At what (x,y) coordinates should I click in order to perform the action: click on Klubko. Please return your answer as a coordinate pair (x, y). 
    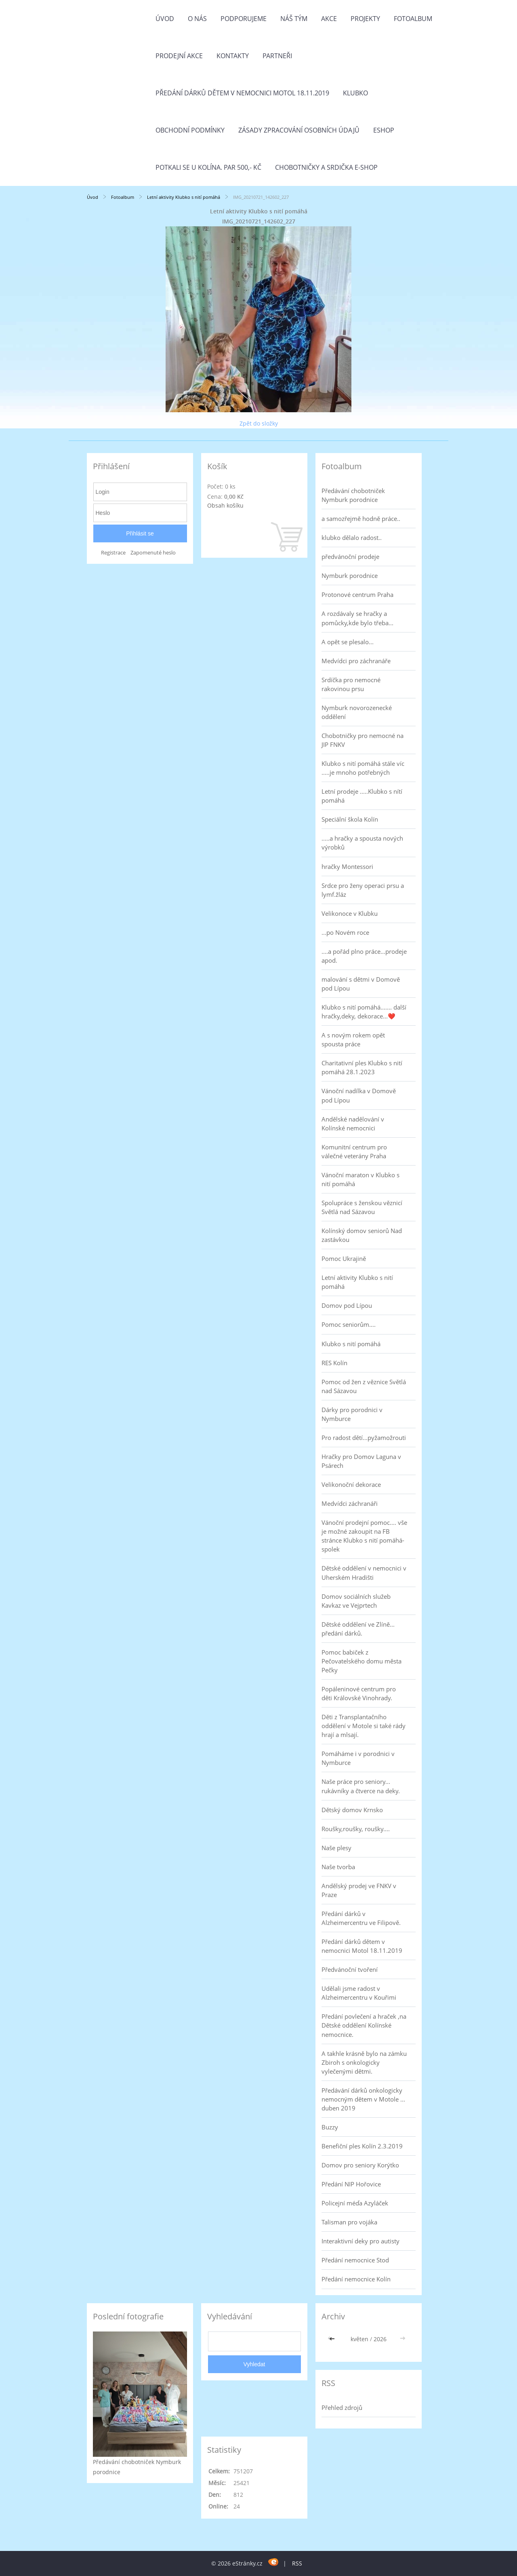
    Looking at the image, I should click on (355, 93).